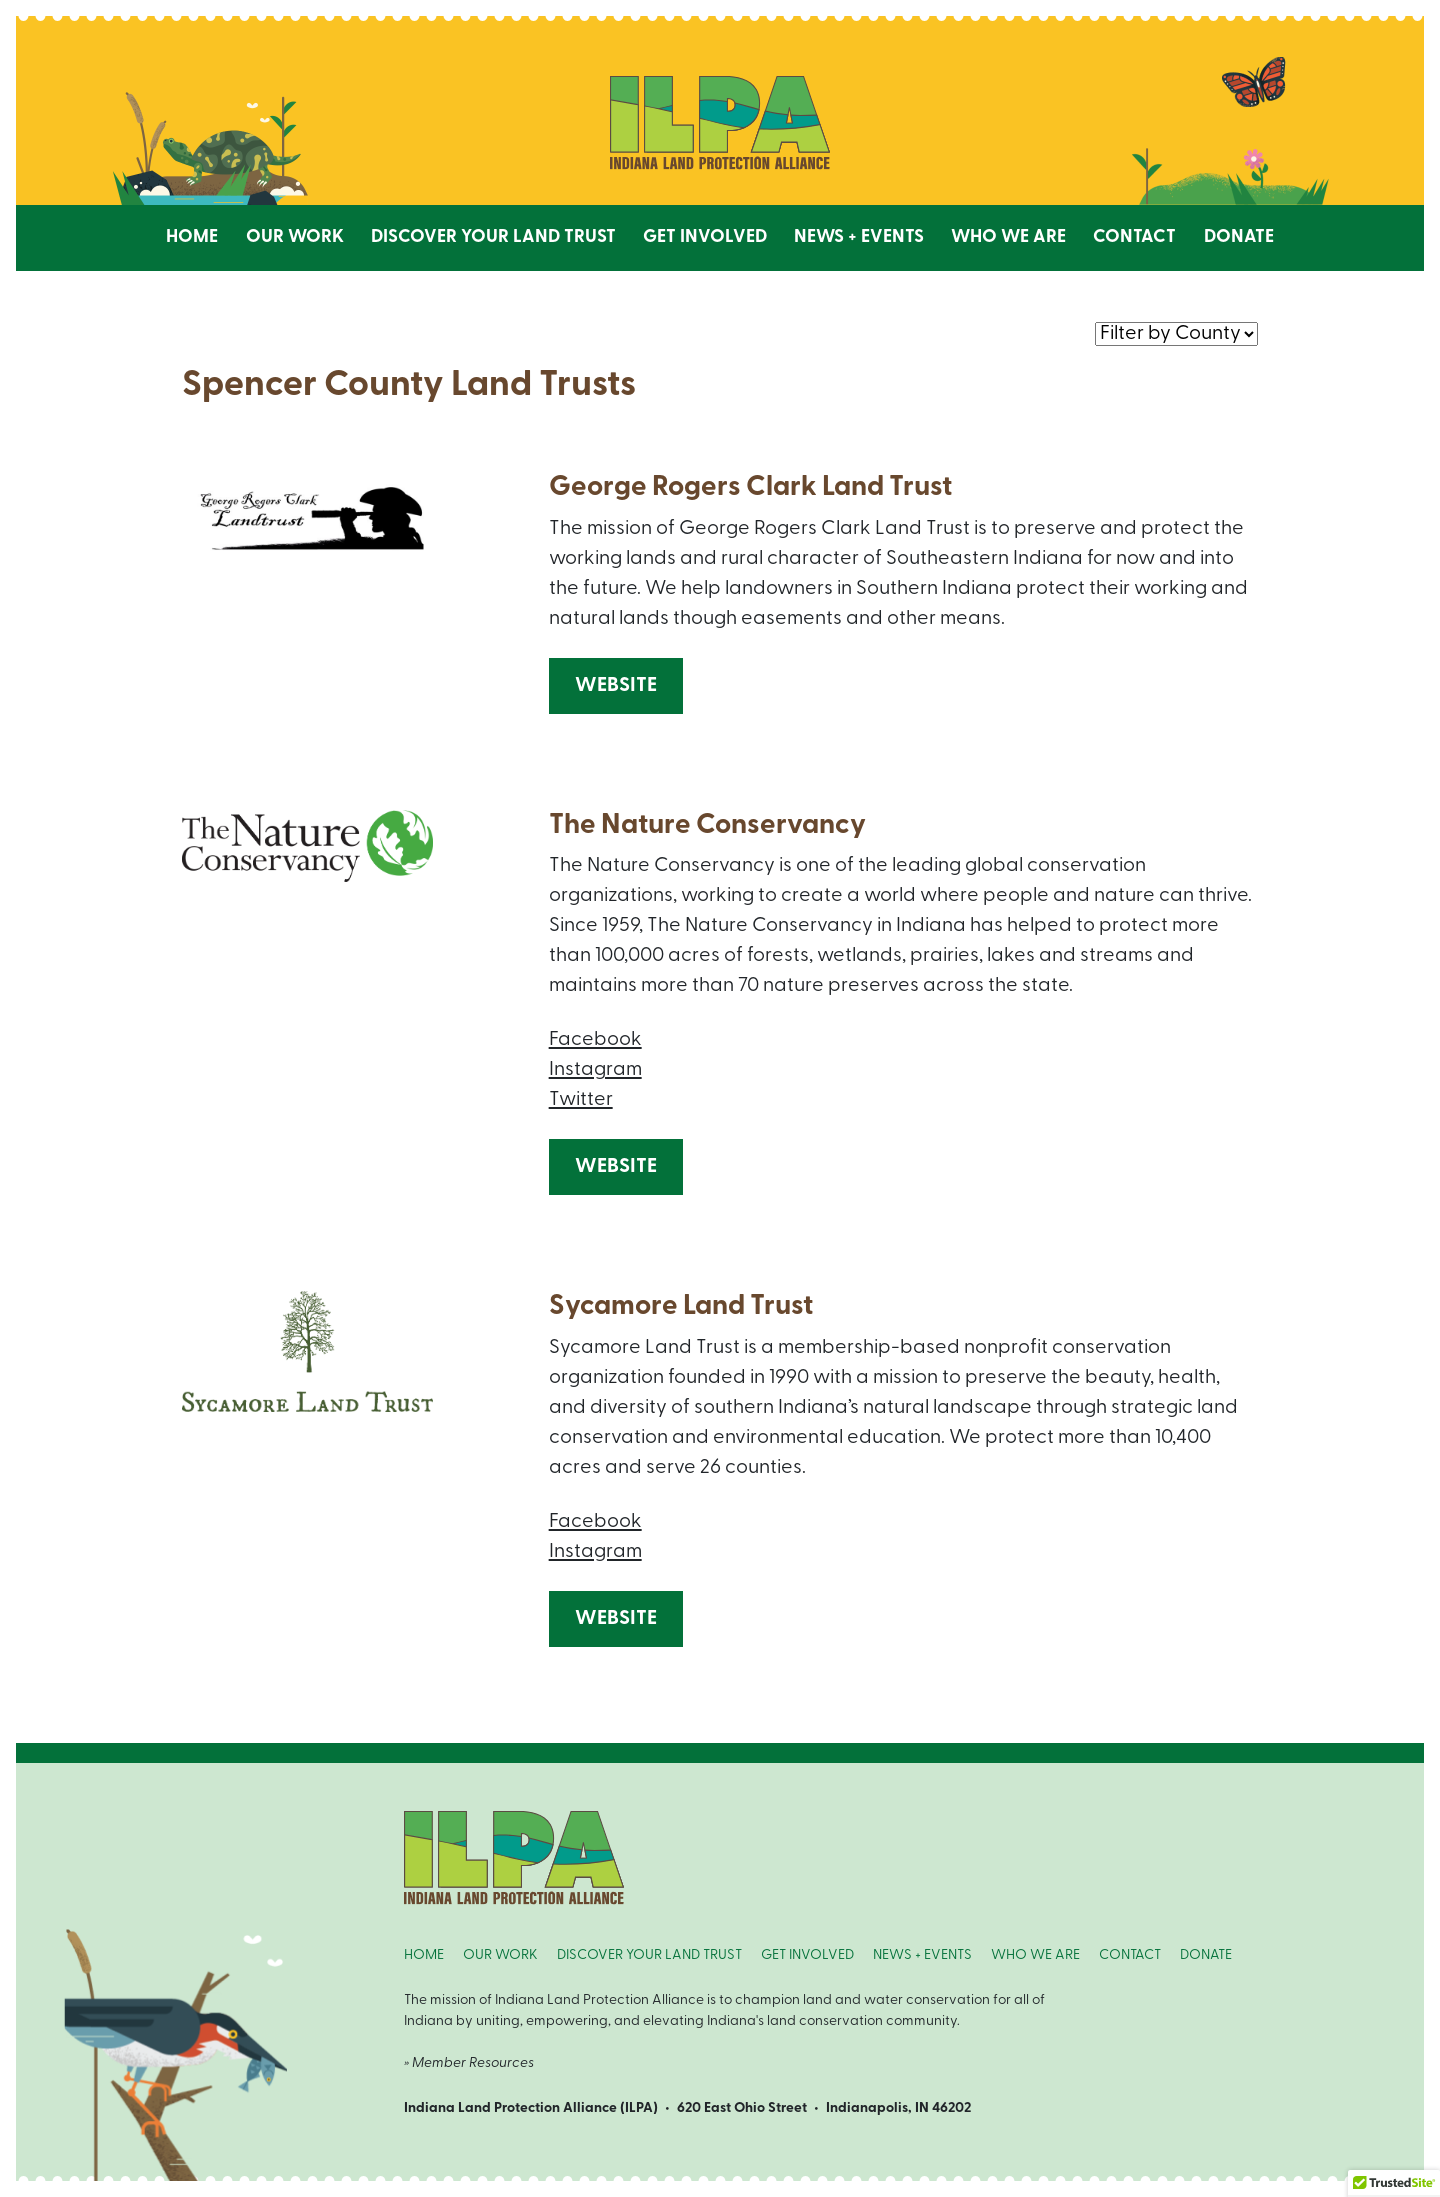 This screenshot has height=2197, width=1440. Describe the element at coordinates (1206, 1955) in the screenshot. I see `DONATE` at that location.